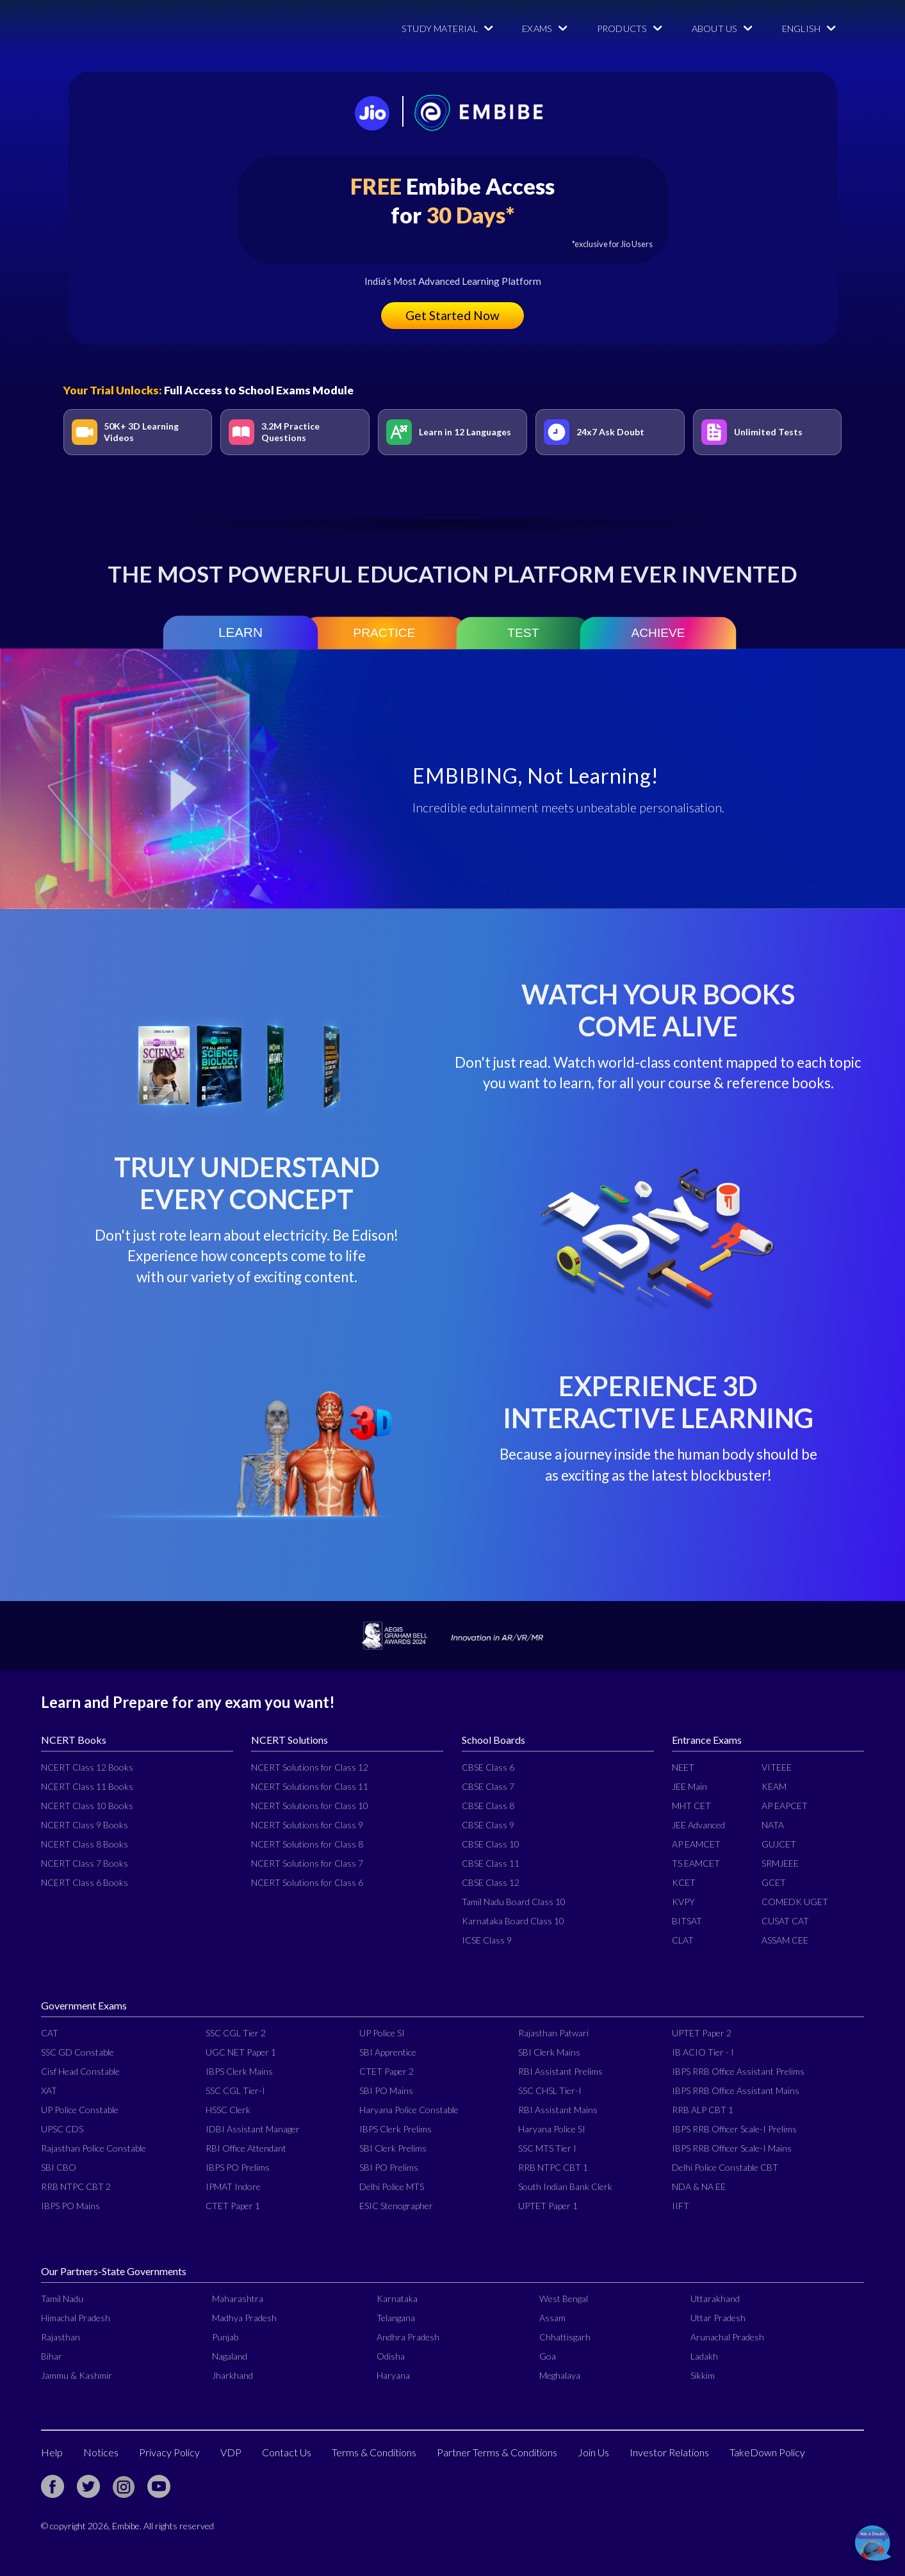 The image size is (905, 2576). I want to click on JEE Main, so click(689, 1786).